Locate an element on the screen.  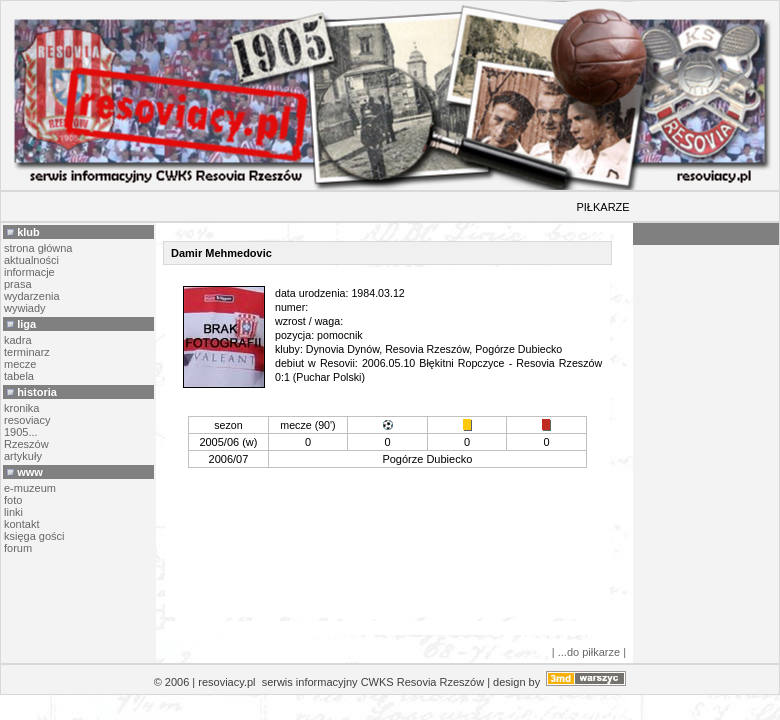
foto is located at coordinates (13, 500).